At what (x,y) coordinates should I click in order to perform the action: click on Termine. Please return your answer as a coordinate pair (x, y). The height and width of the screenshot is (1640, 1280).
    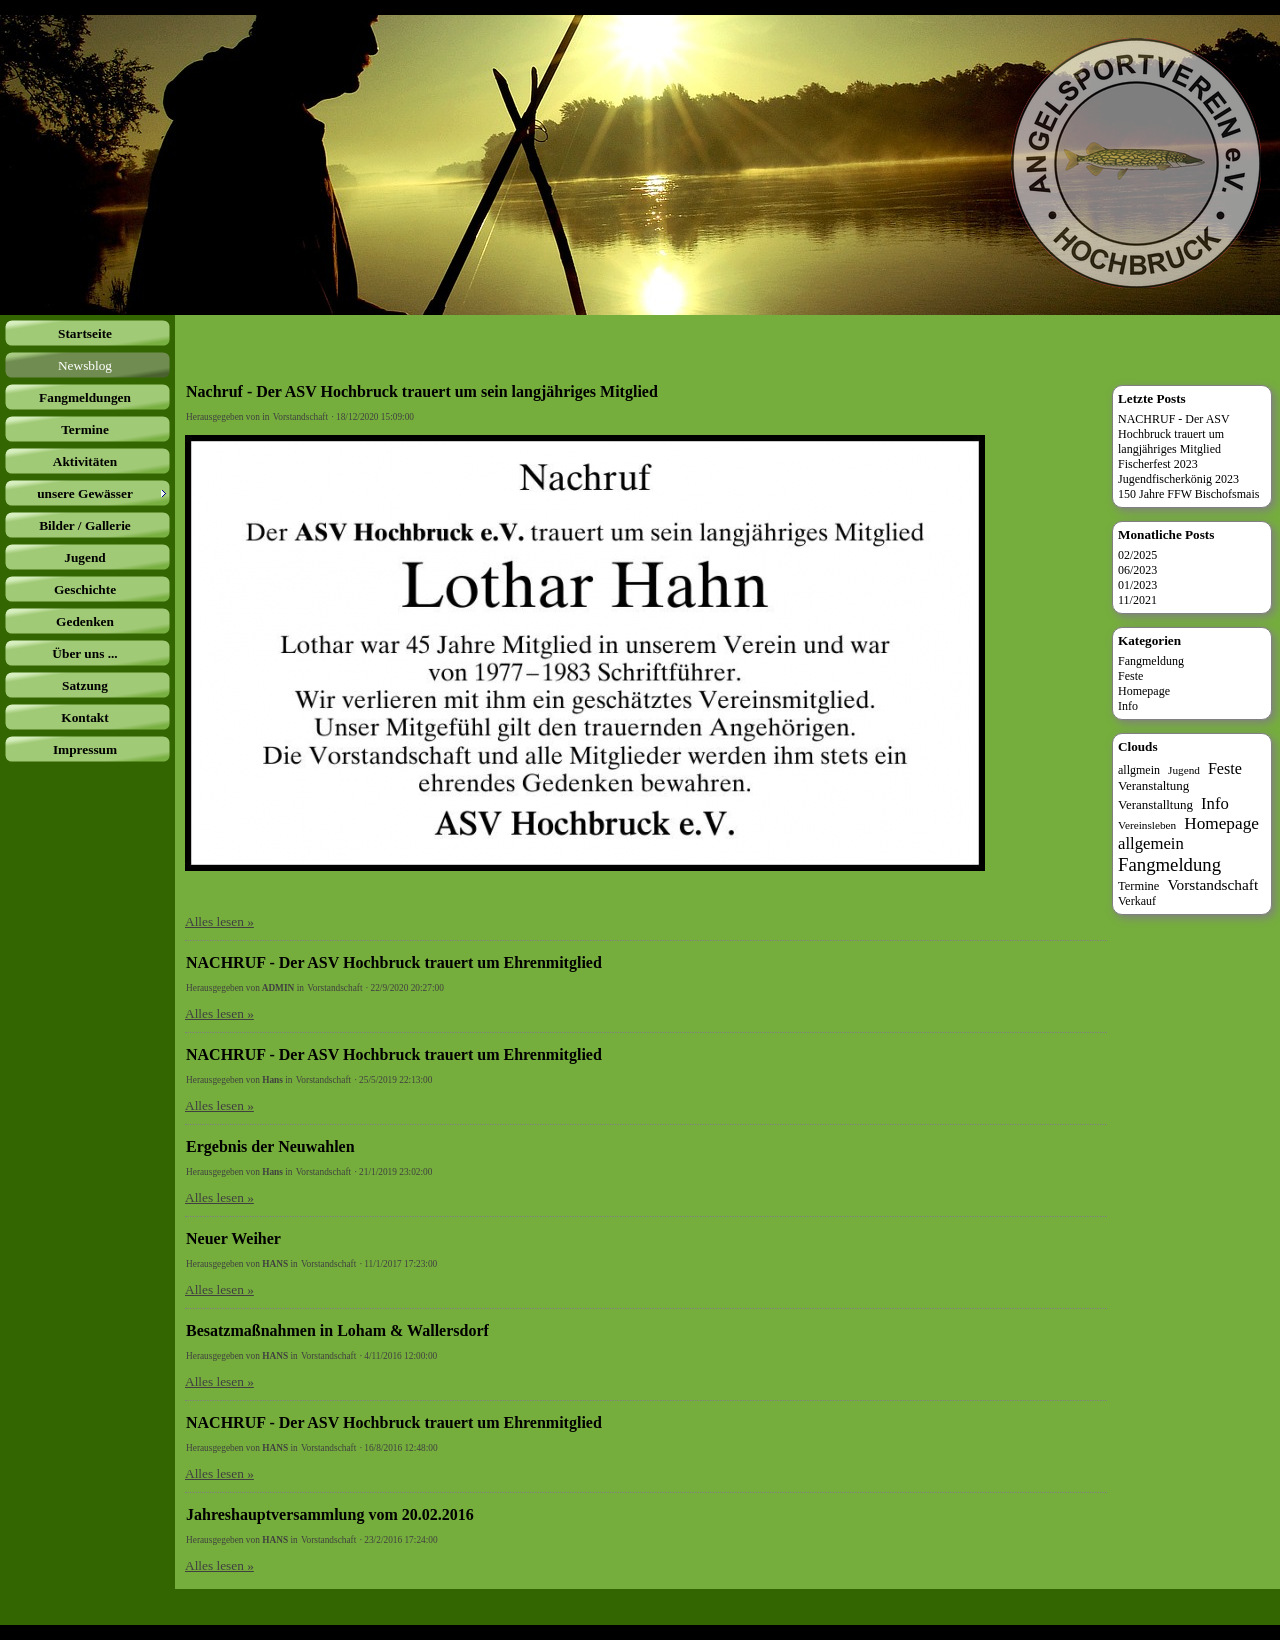
    Looking at the image, I should click on (1138, 886).